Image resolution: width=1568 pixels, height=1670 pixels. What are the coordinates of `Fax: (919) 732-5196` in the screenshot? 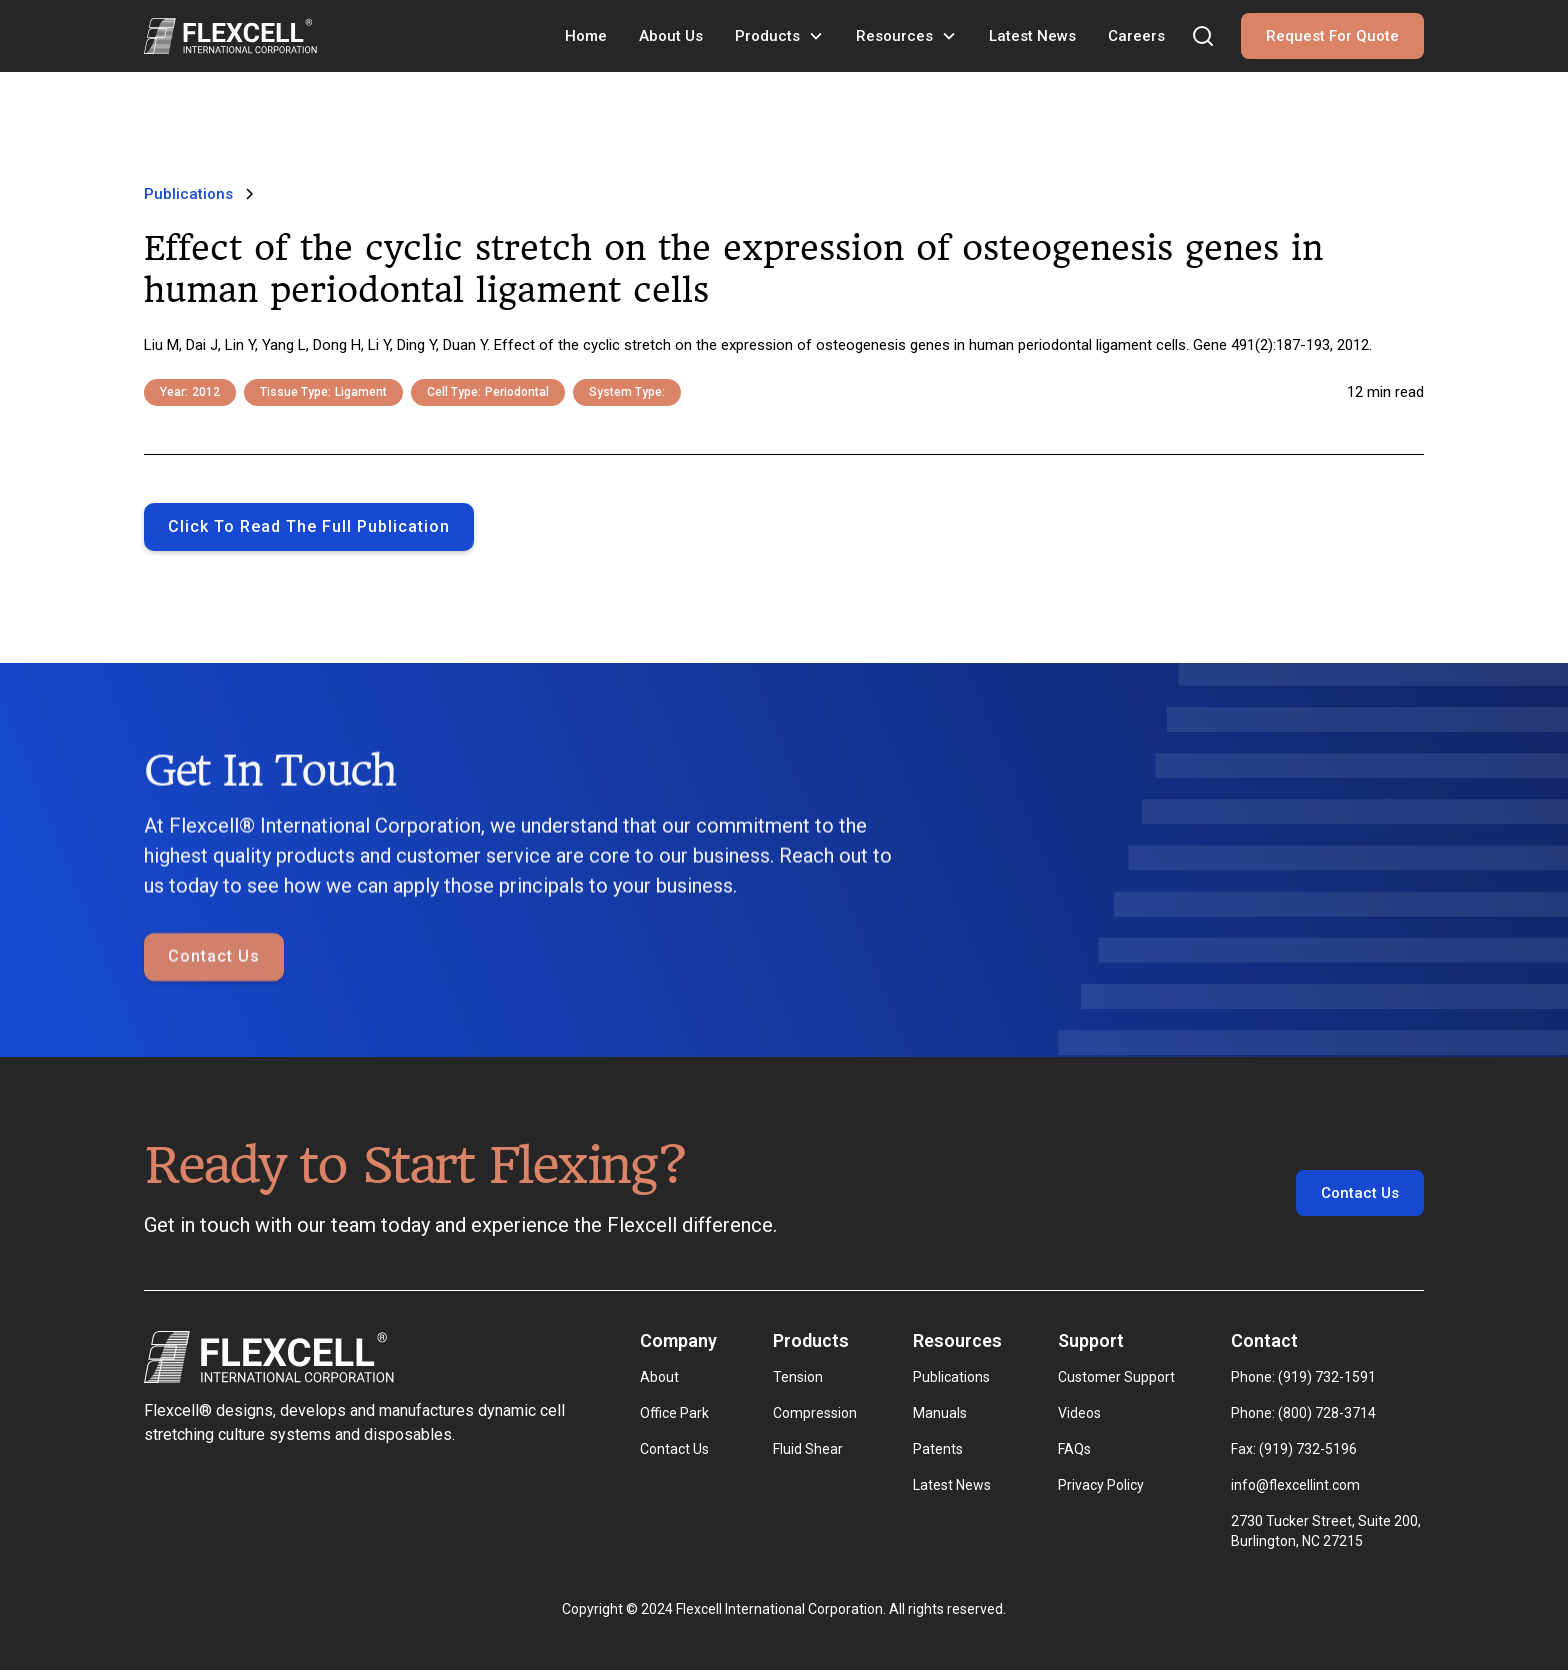 It's located at (1294, 1449).